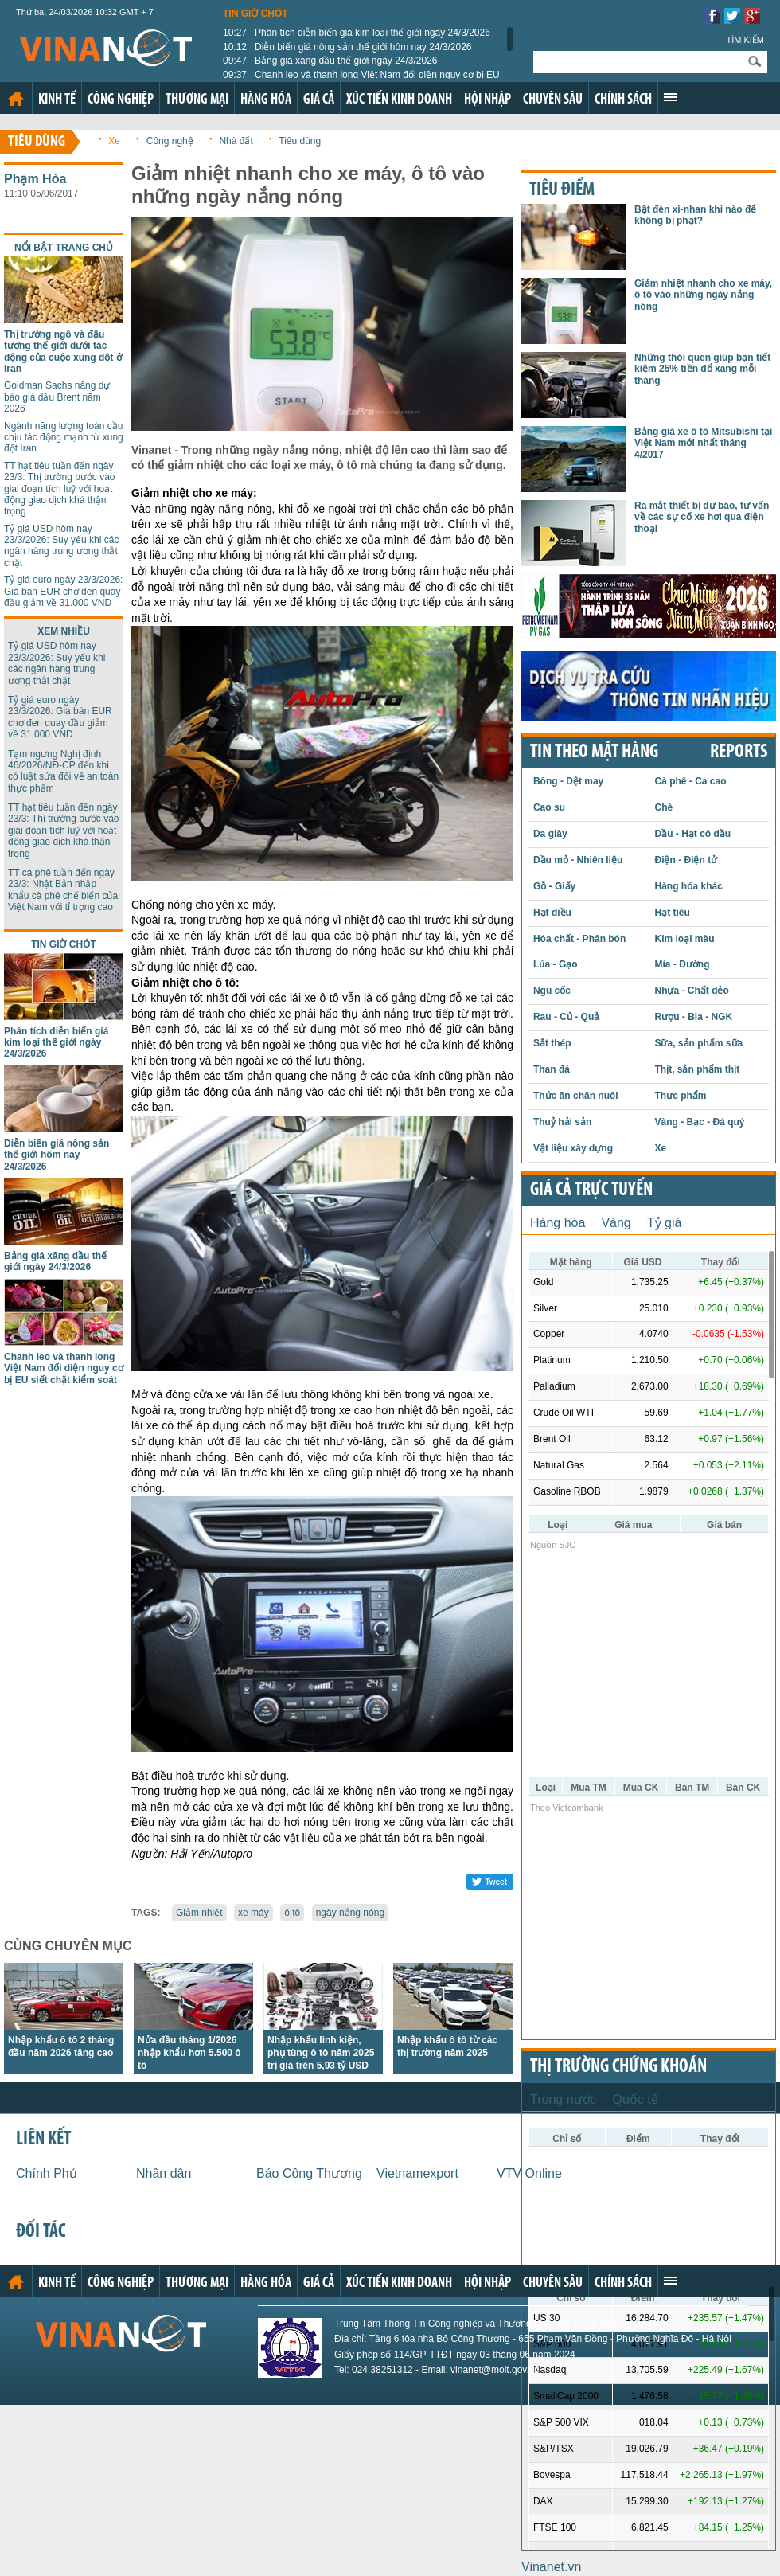 This screenshot has width=780, height=2576. Describe the element at coordinates (356, 32) in the screenshot. I see `Phân tích diễn biến giá kim loại thế giới ngày 24/3/2026` at that location.